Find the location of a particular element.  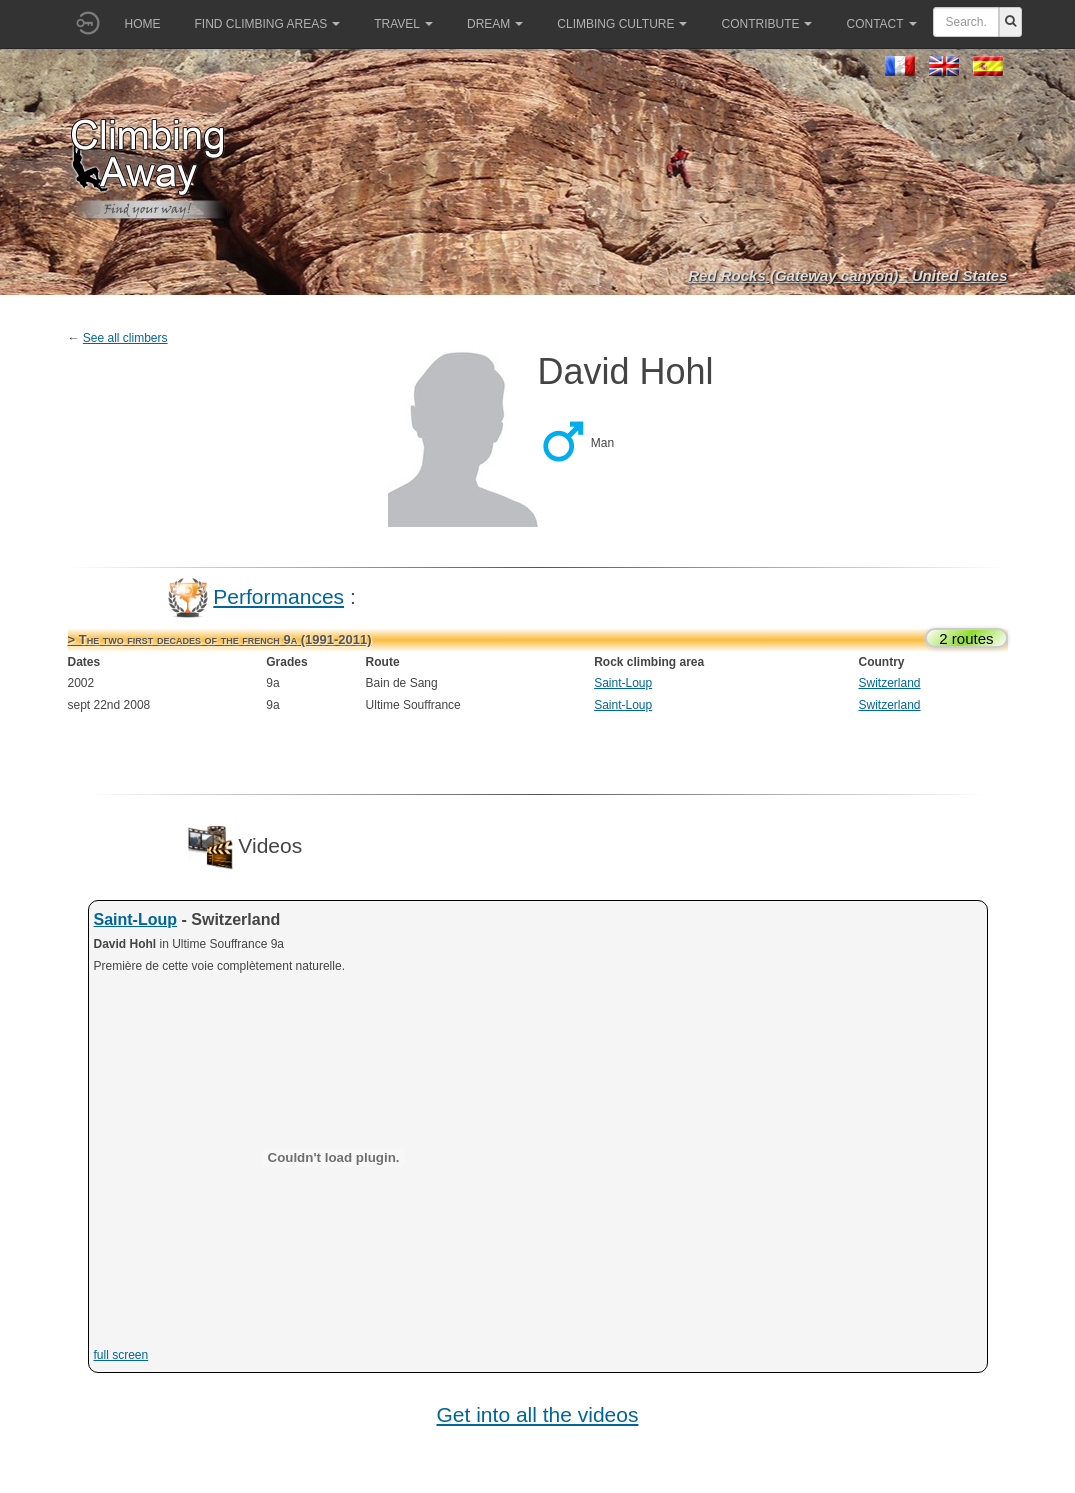

Switzerland is located at coordinates (889, 683).